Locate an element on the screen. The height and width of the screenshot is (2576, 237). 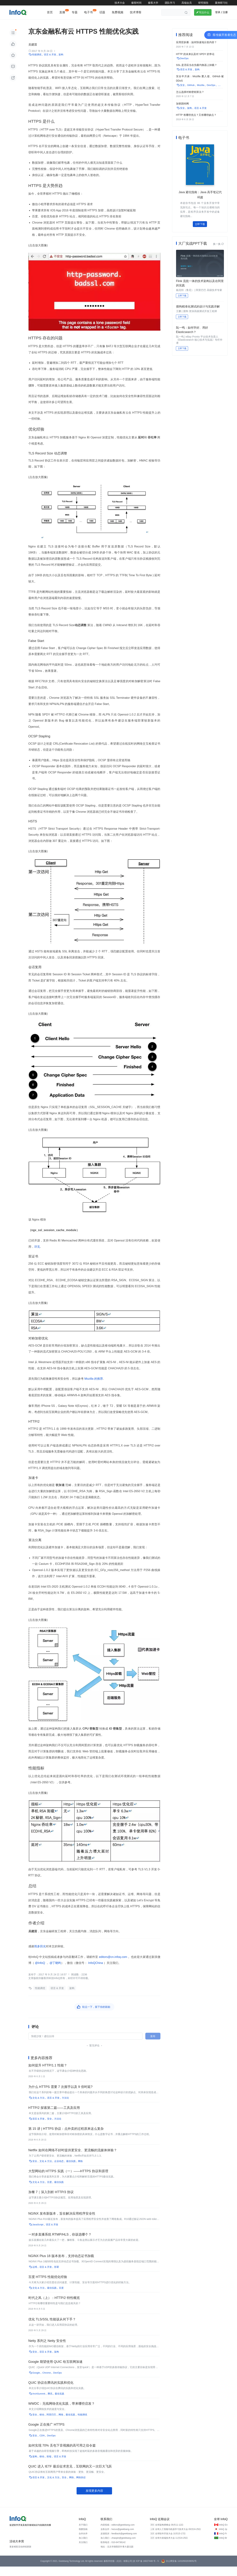
首页 is located at coordinates (50, 12).